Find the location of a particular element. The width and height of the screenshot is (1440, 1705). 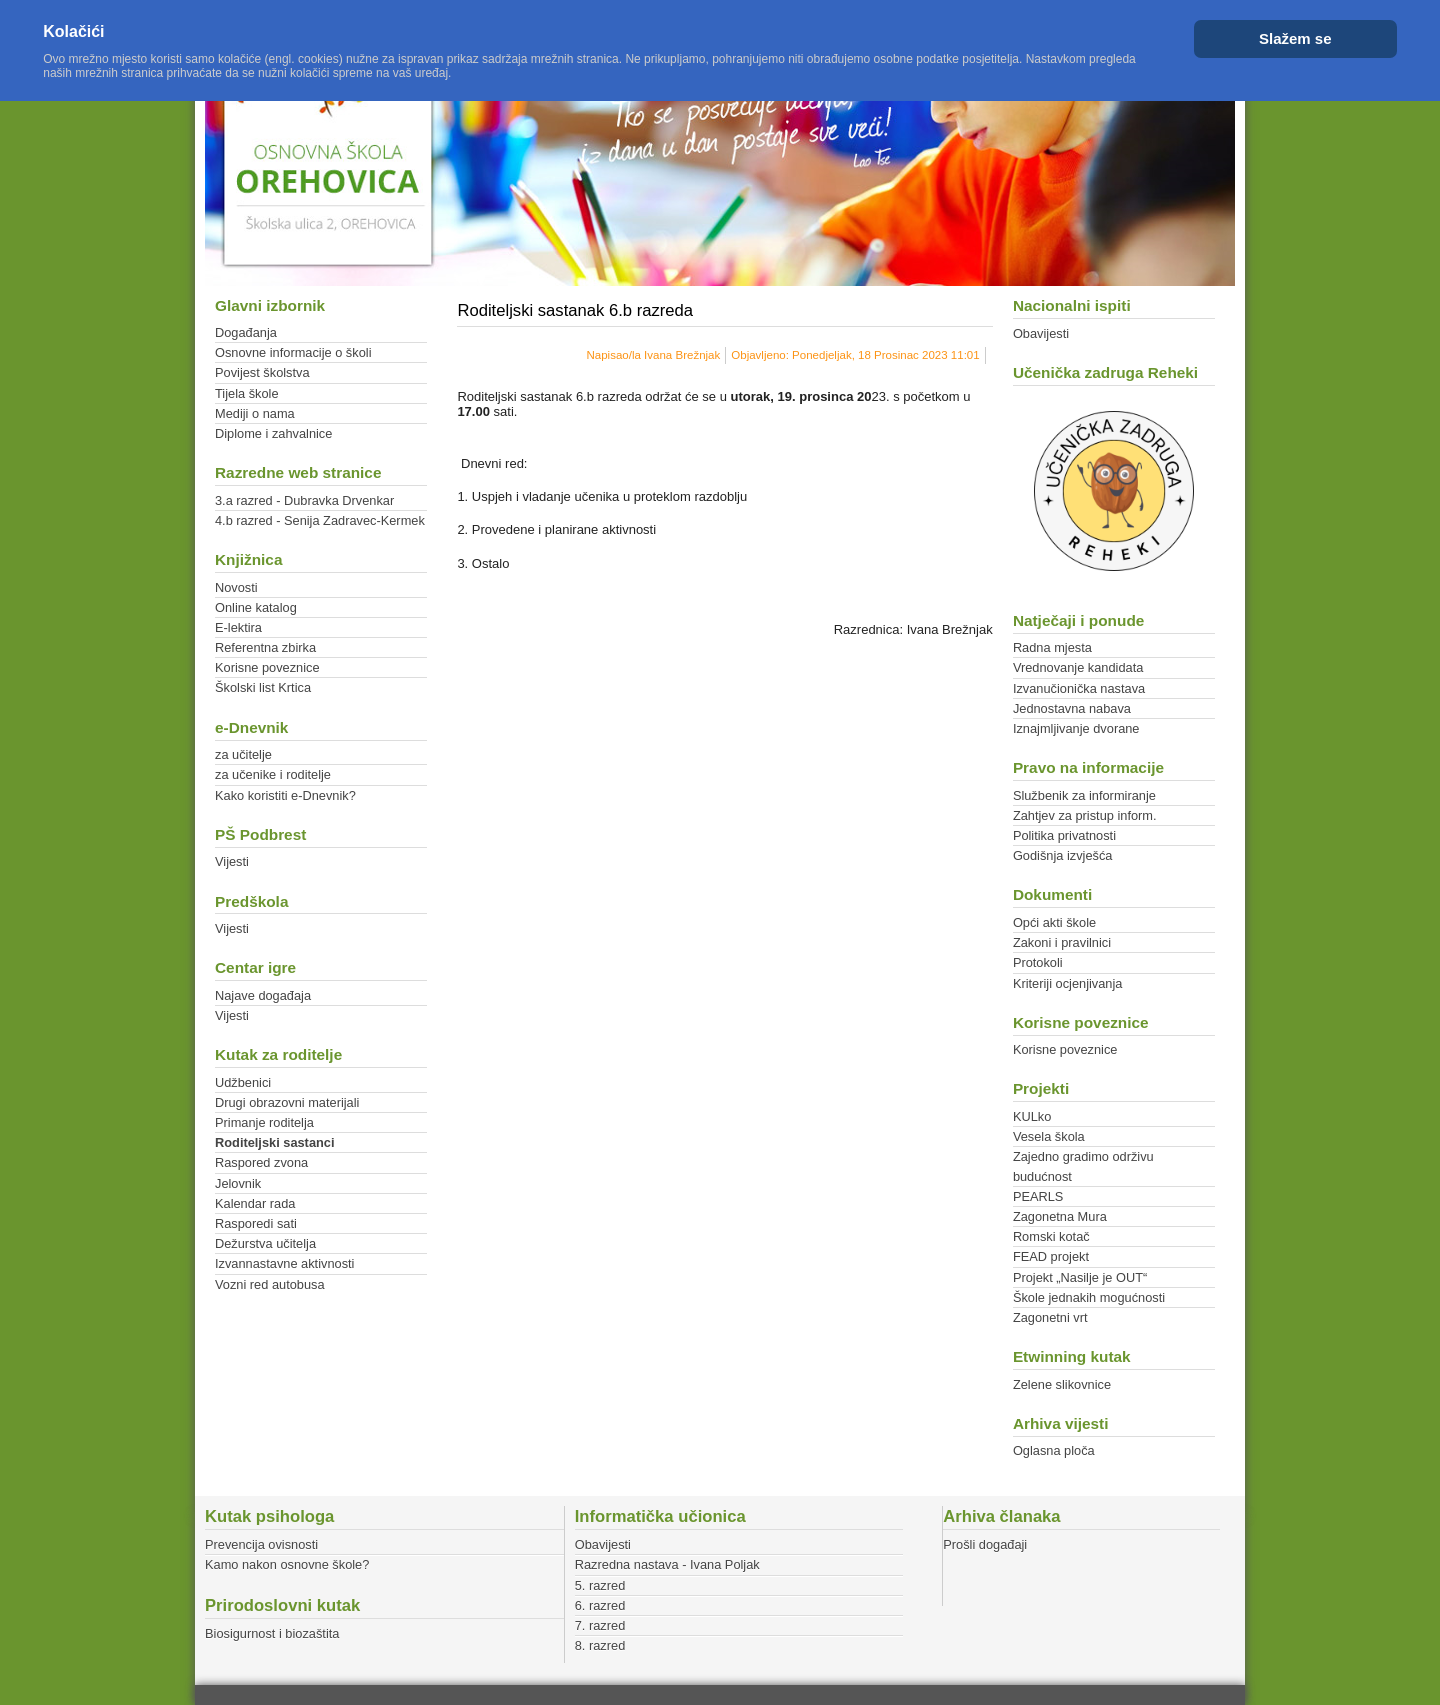

Zajedno gradimo održivu budućnost is located at coordinates (1083, 1166).